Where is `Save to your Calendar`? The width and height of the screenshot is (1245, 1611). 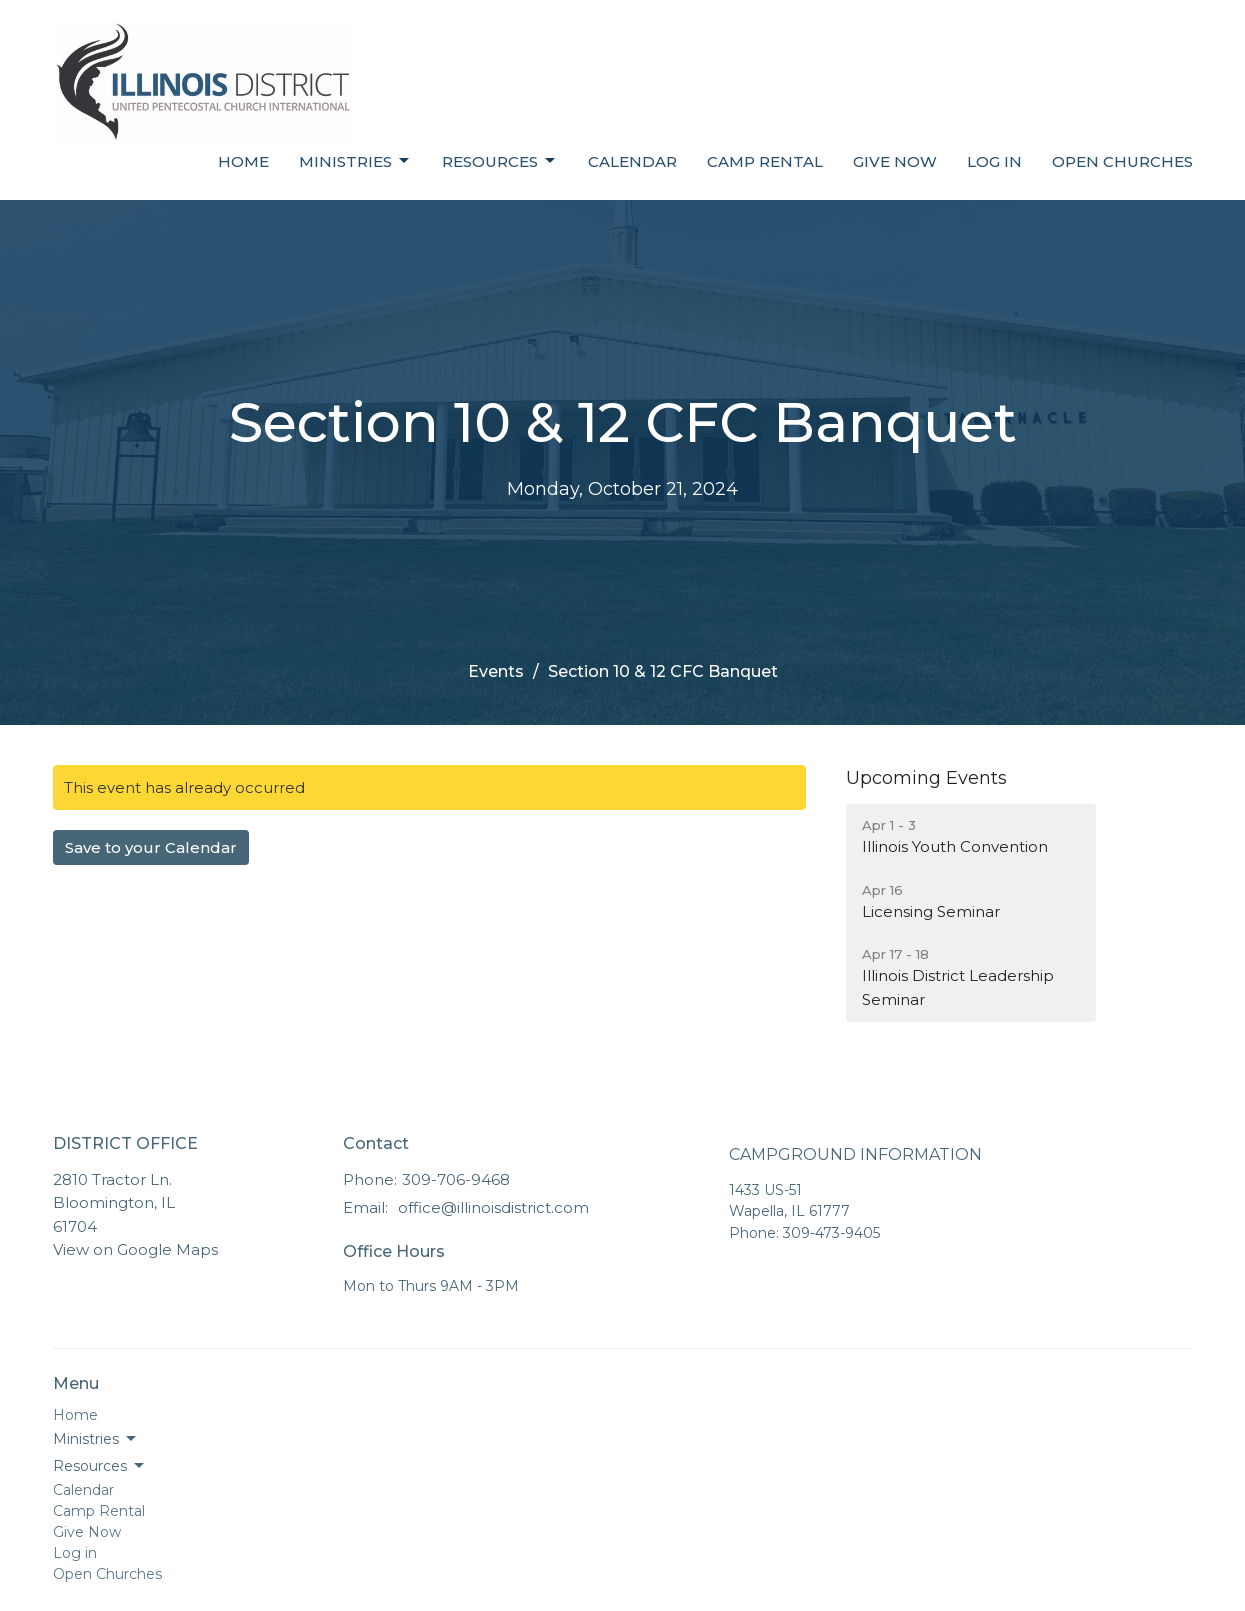 Save to your Calendar is located at coordinates (151, 847).